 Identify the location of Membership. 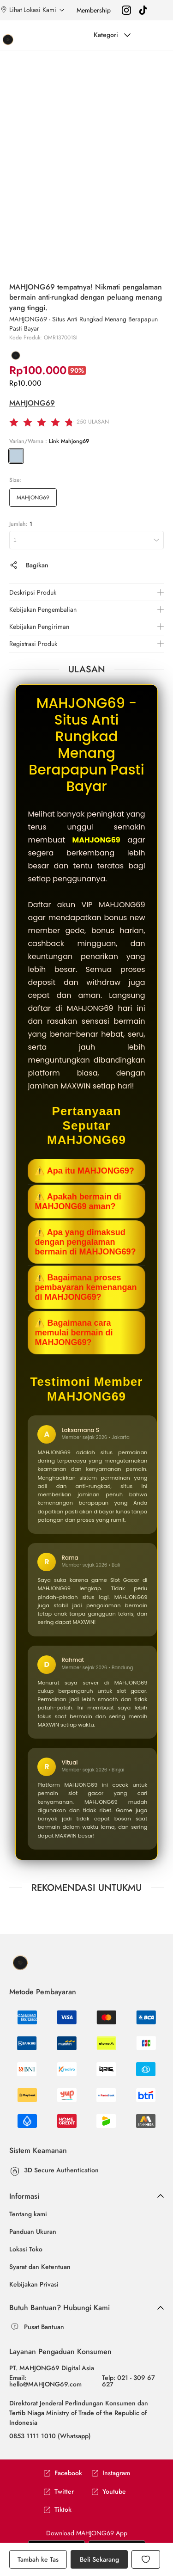
(94, 10).